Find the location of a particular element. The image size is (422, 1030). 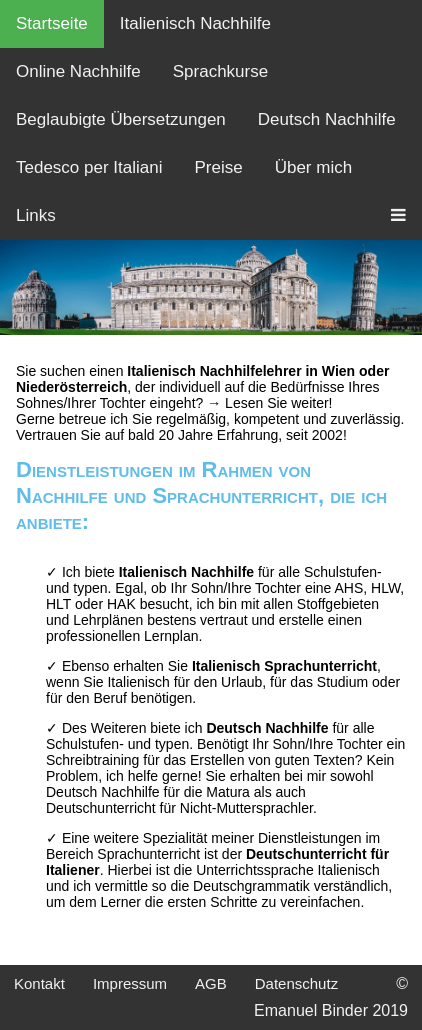

Impressum is located at coordinates (130, 983).